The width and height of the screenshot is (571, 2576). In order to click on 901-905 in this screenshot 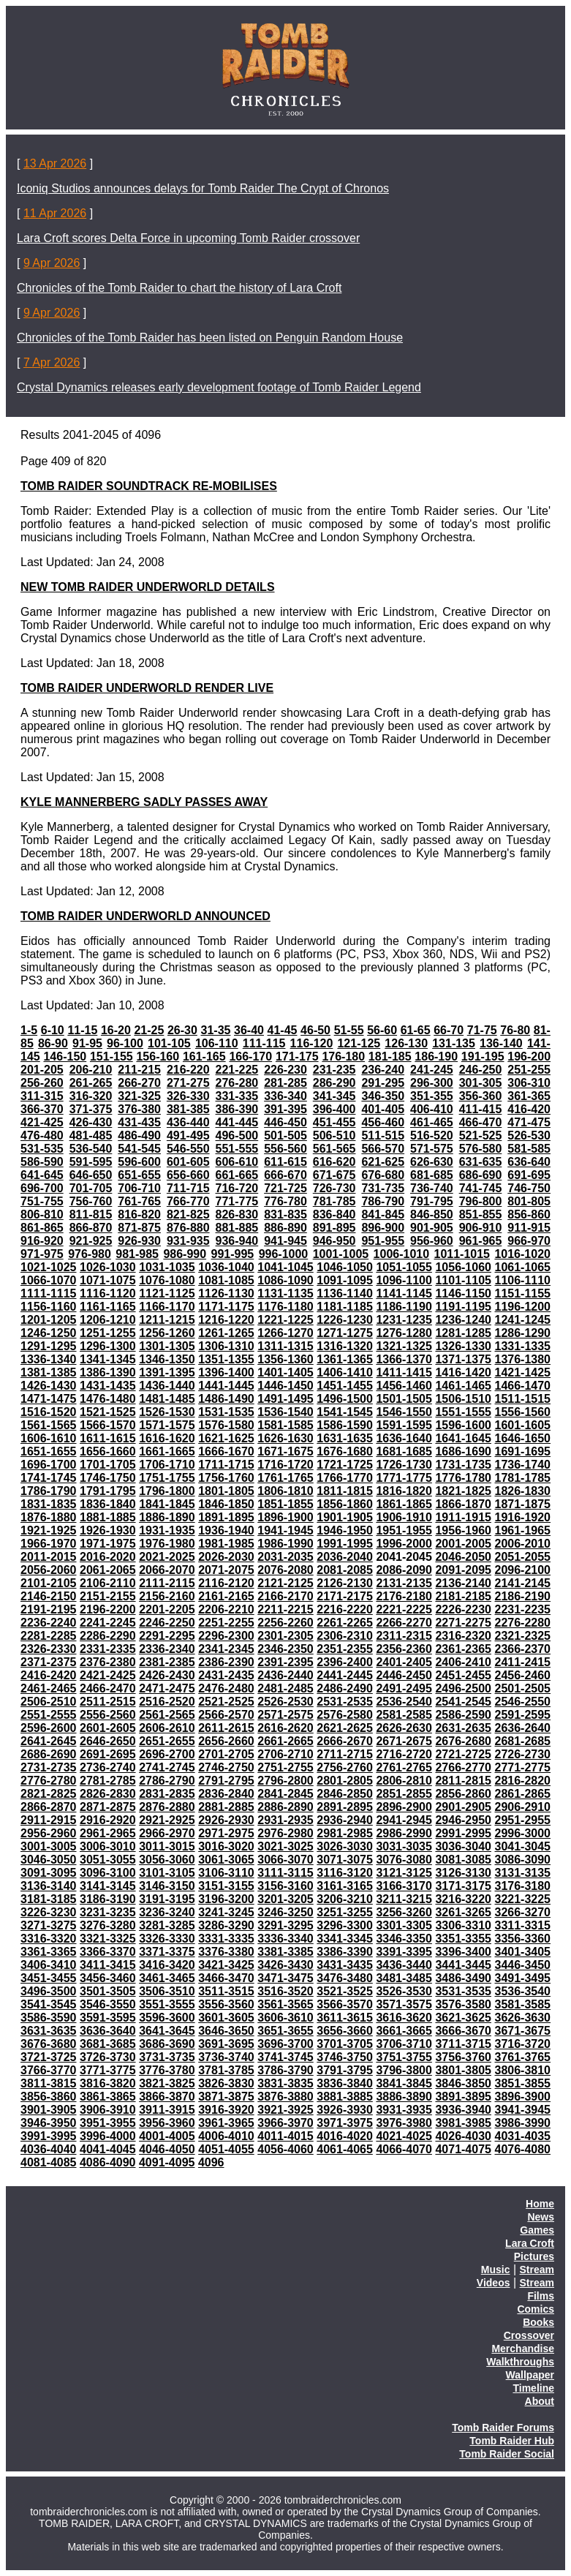, I will do `click(431, 1227)`.